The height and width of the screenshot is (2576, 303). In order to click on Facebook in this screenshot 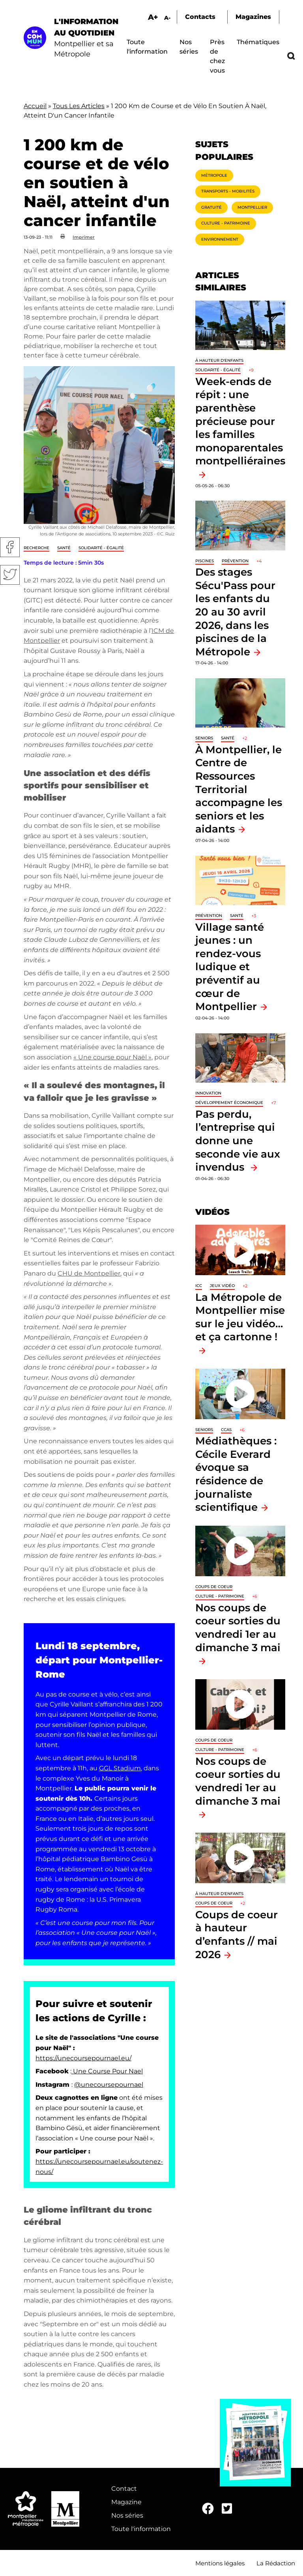, I will do `click(10, 547)`.